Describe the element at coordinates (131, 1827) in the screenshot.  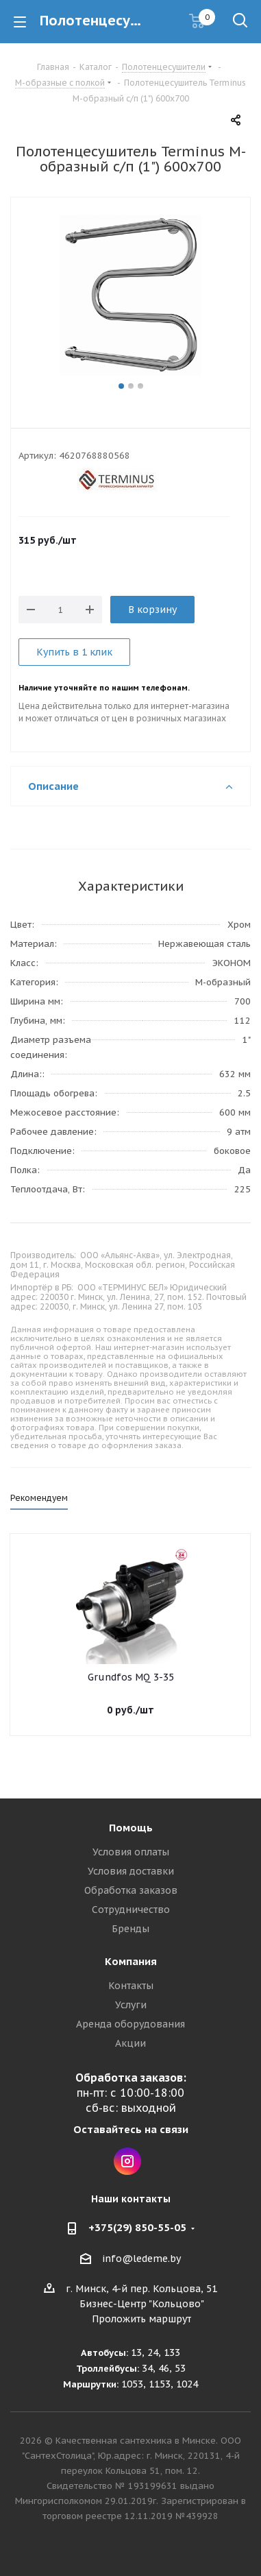
I see `Помощь` at that location.